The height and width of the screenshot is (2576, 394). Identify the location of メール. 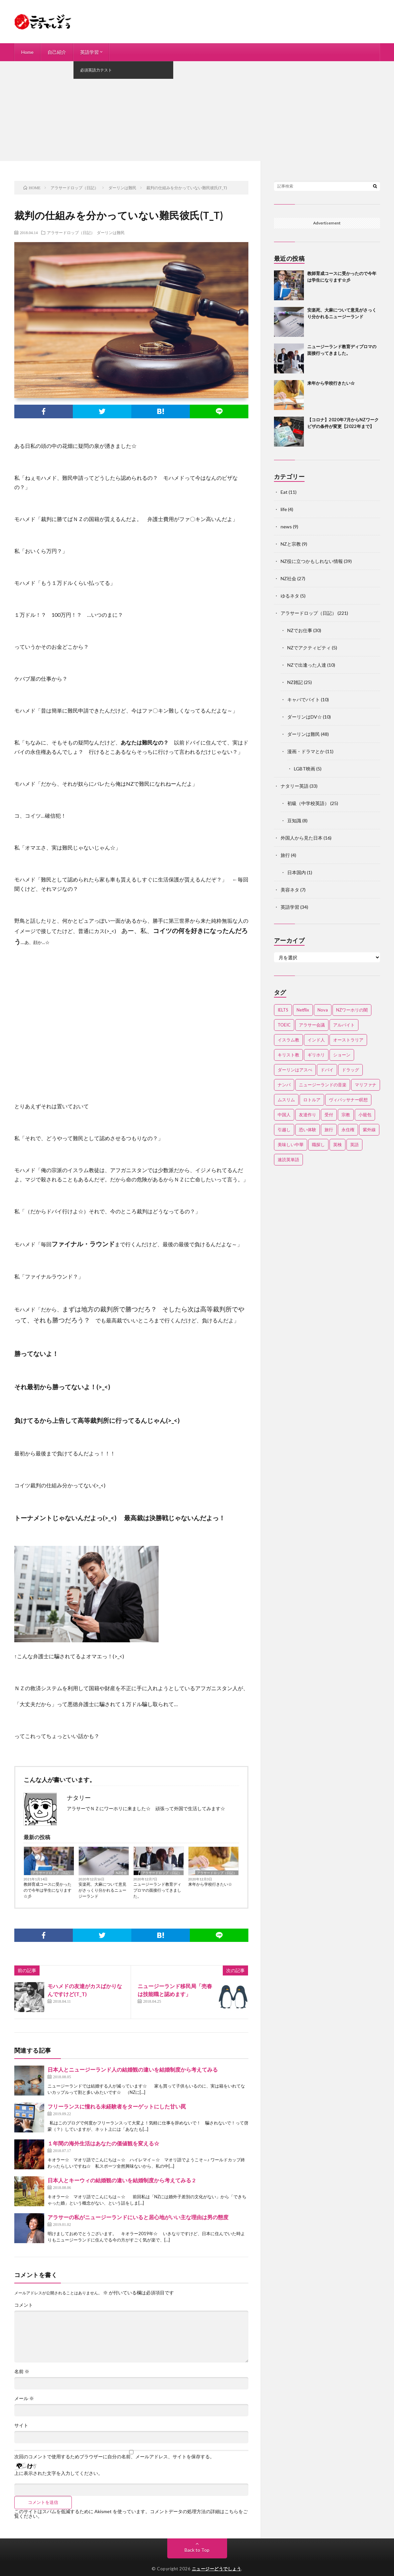
(24, 2398).